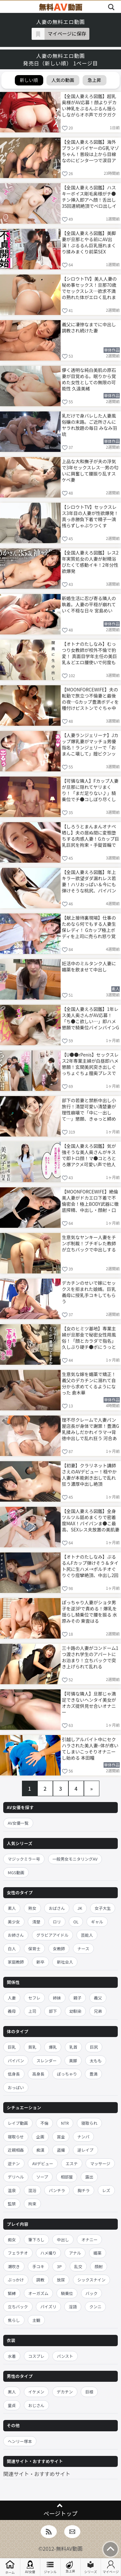  What do you see at coordinates (61, 2280) in the screenshot?
I see `放尿` at bounding box center [61, 2280].